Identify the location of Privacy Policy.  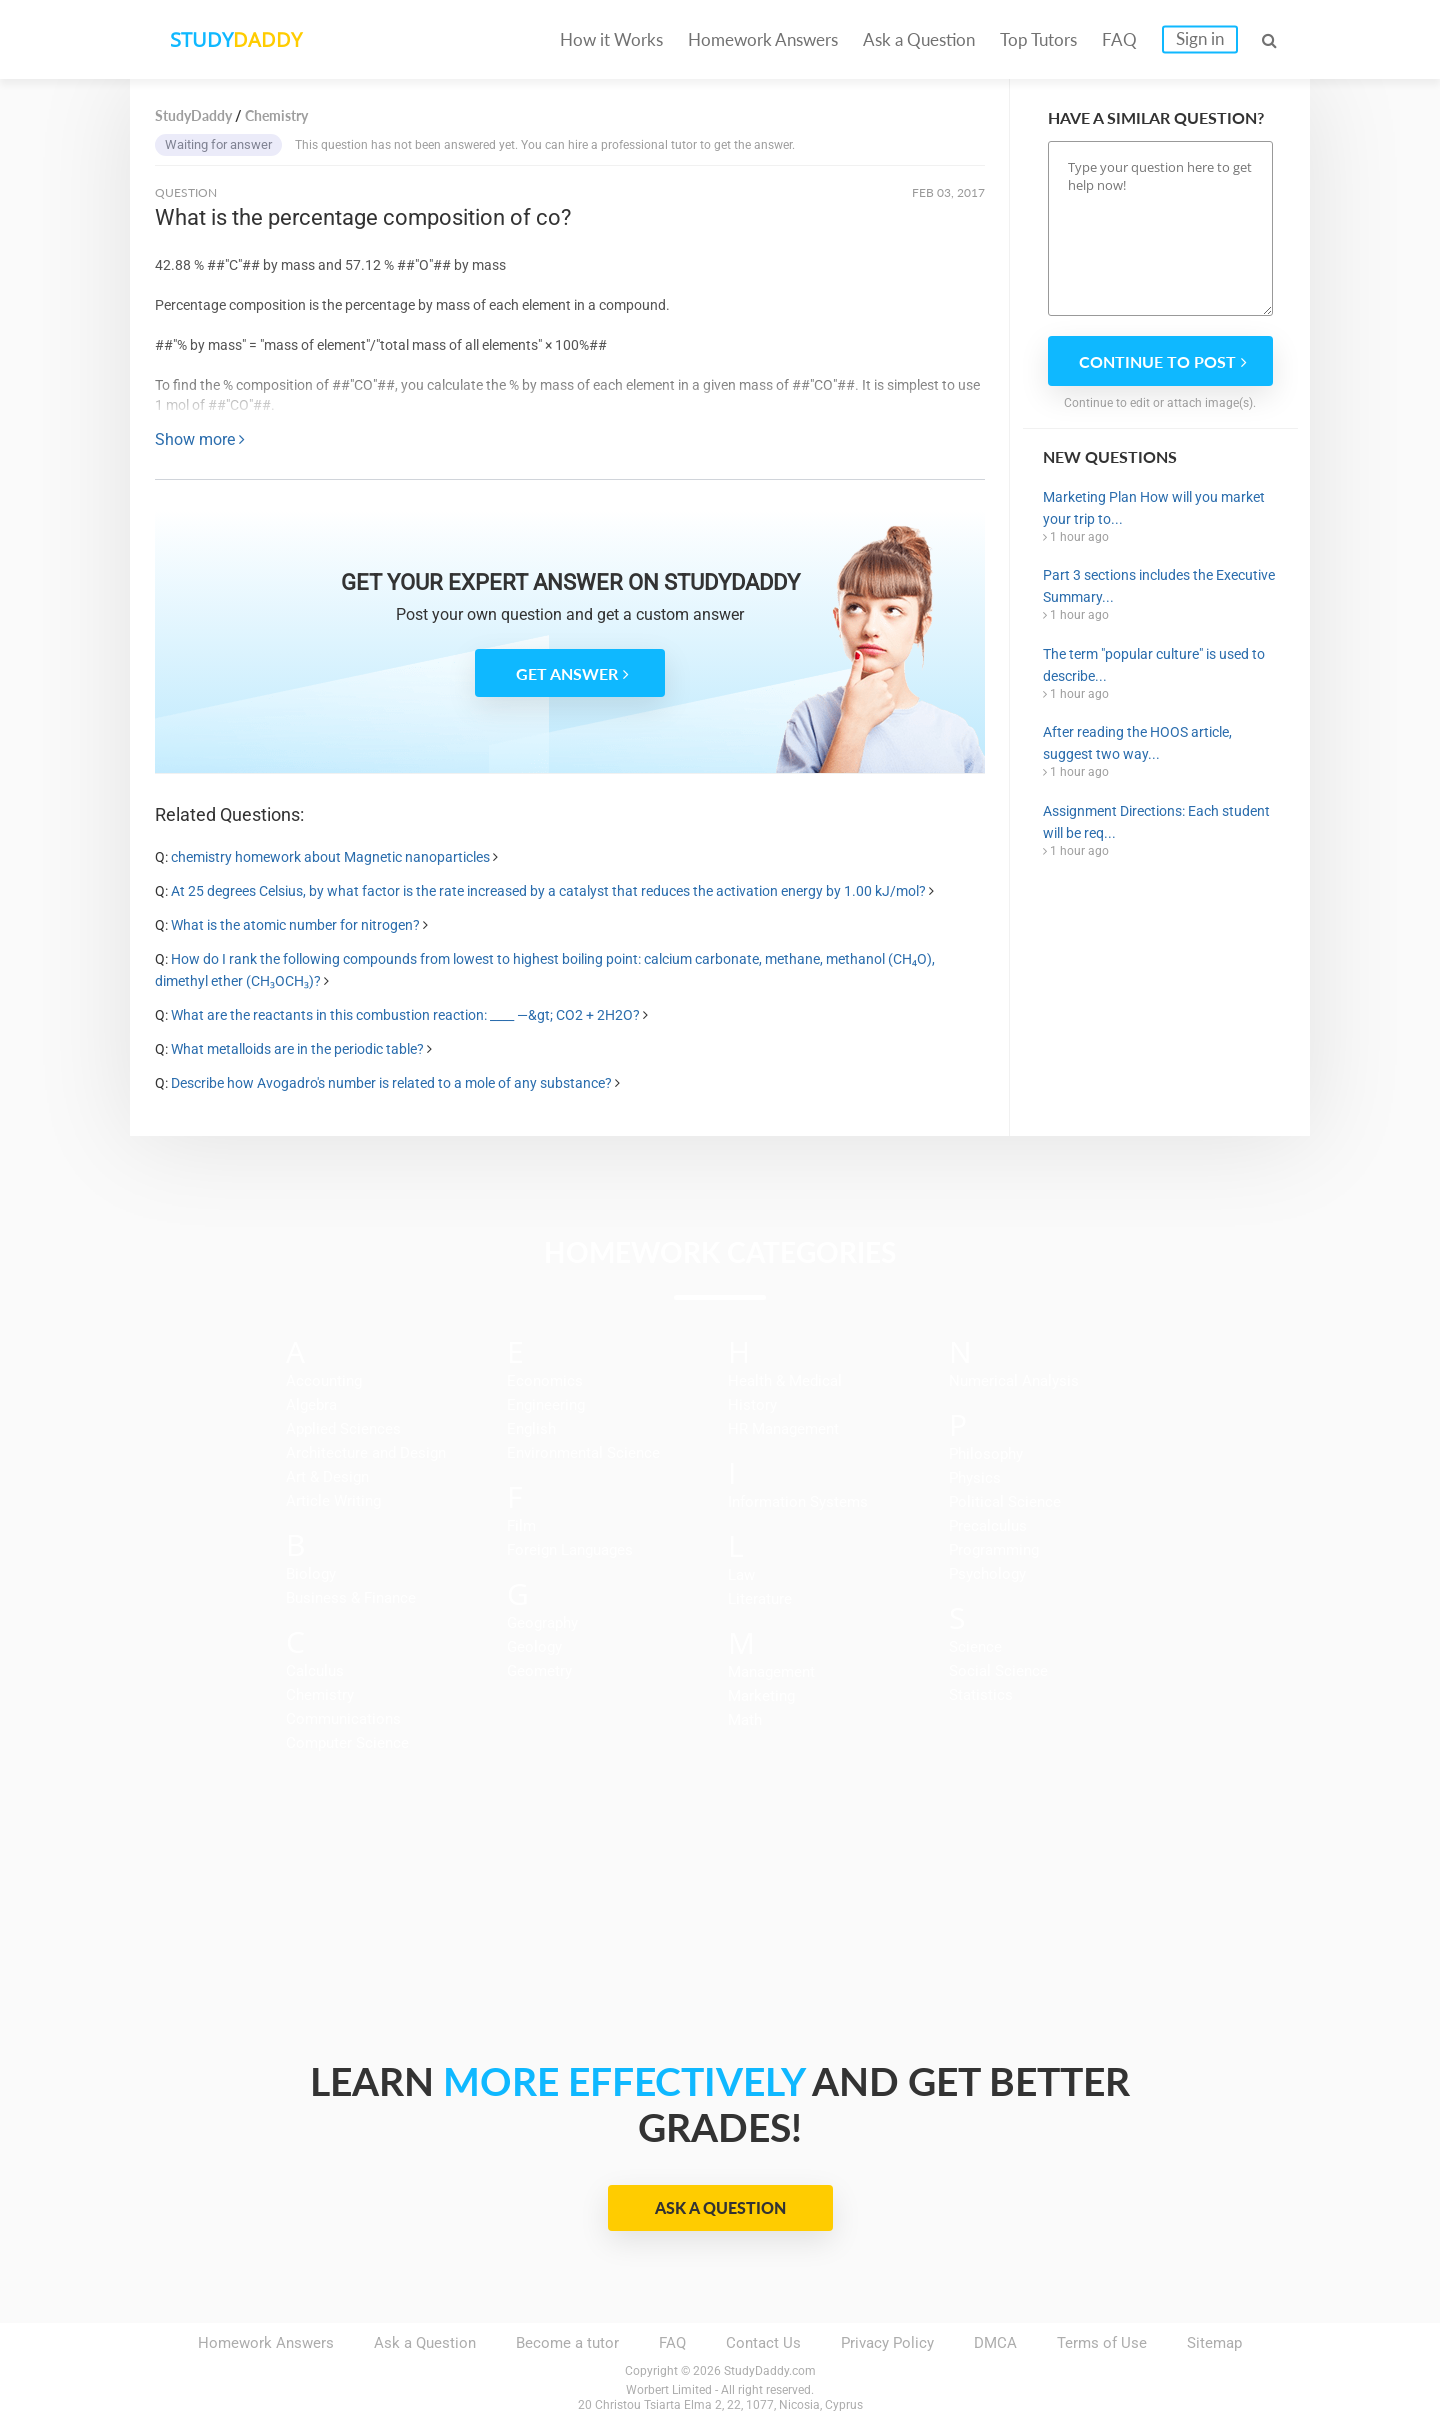
(887, 2343).